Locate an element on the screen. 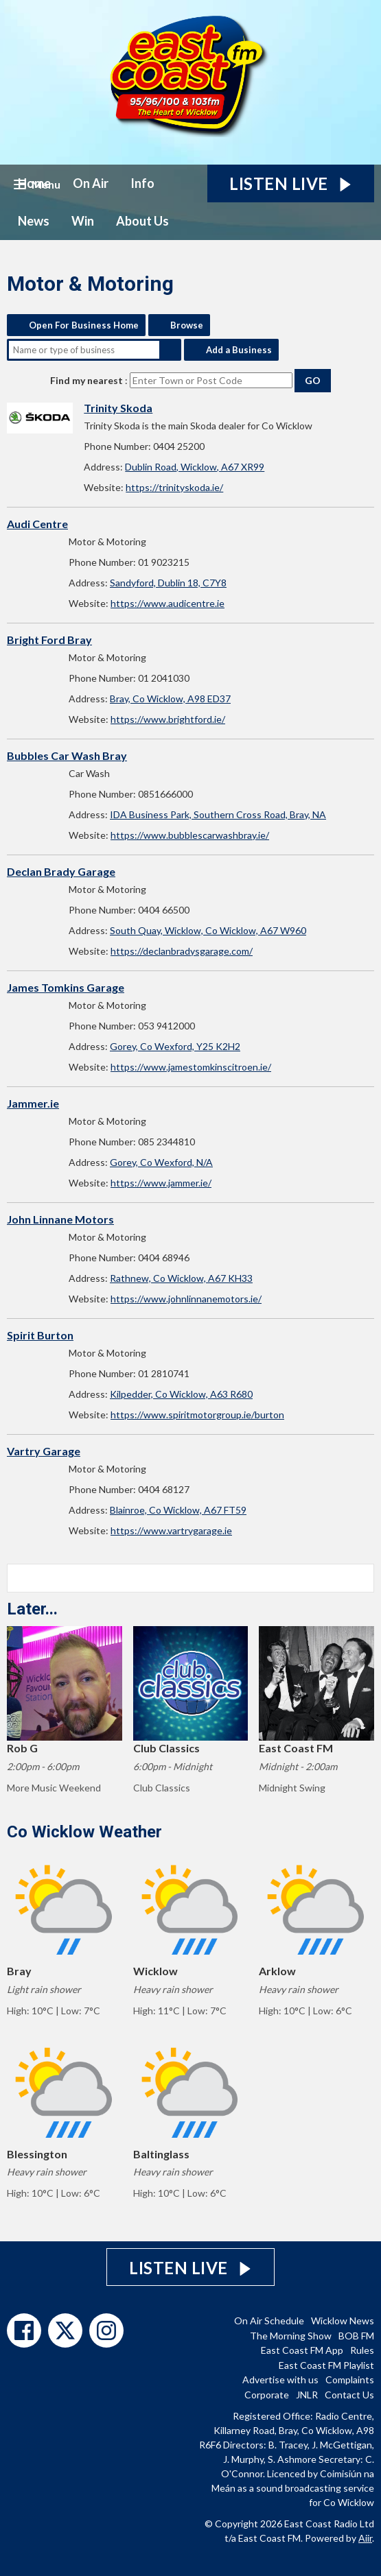  East Coast FM App is located at coordinates (302, 2350).